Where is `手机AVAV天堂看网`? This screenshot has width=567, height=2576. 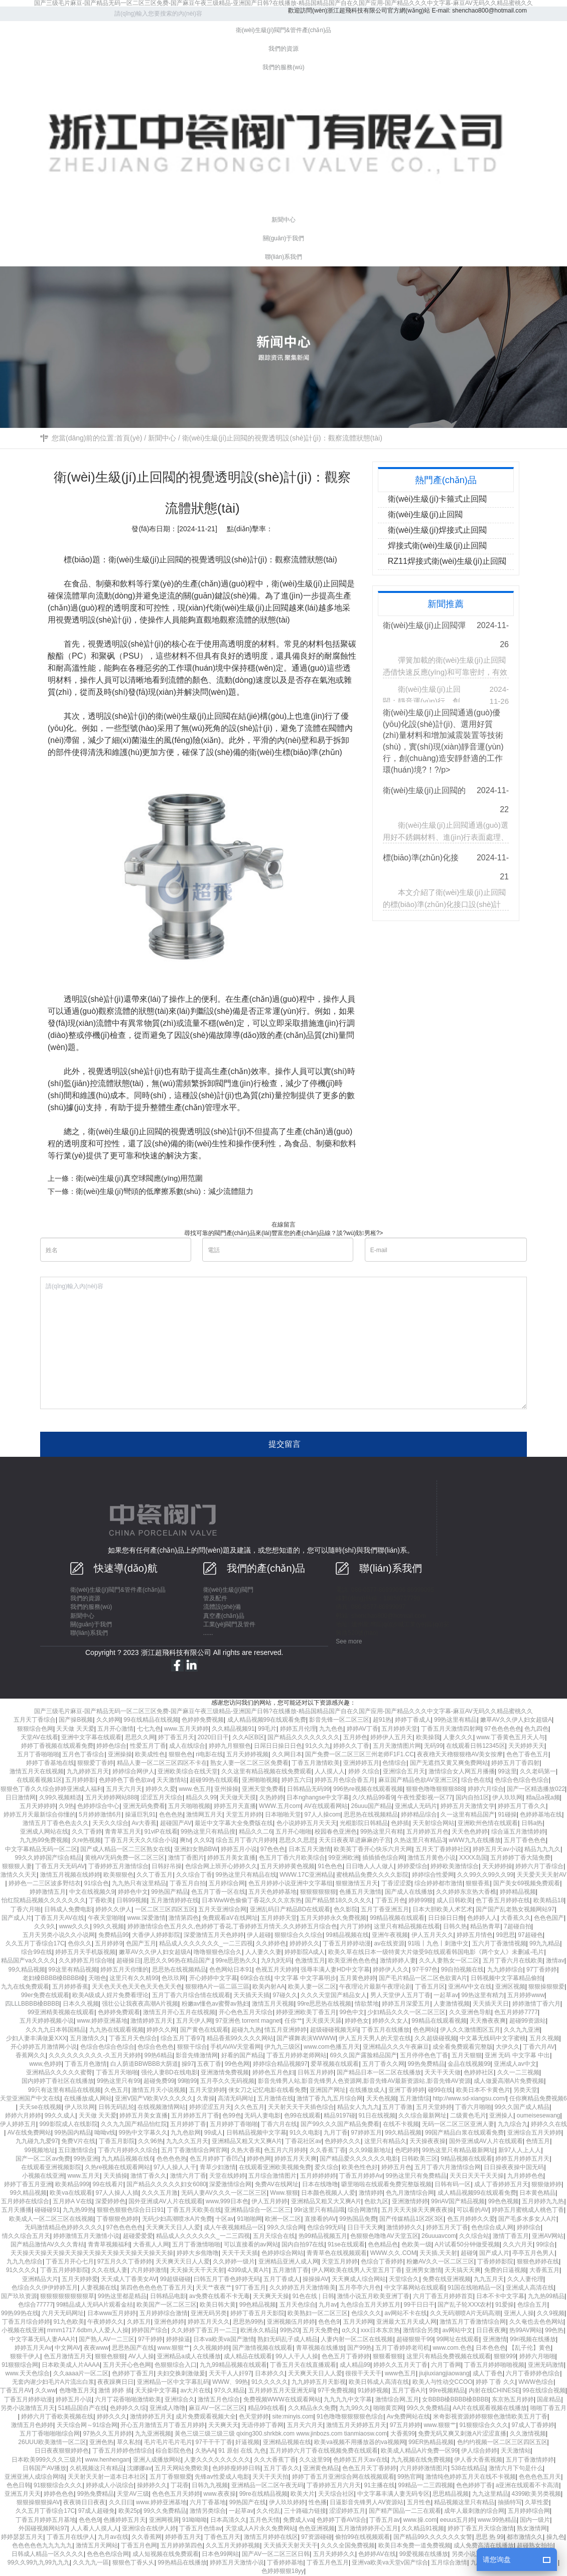 手机AVAV天堂看网 is located at coordinates (235, 2046).